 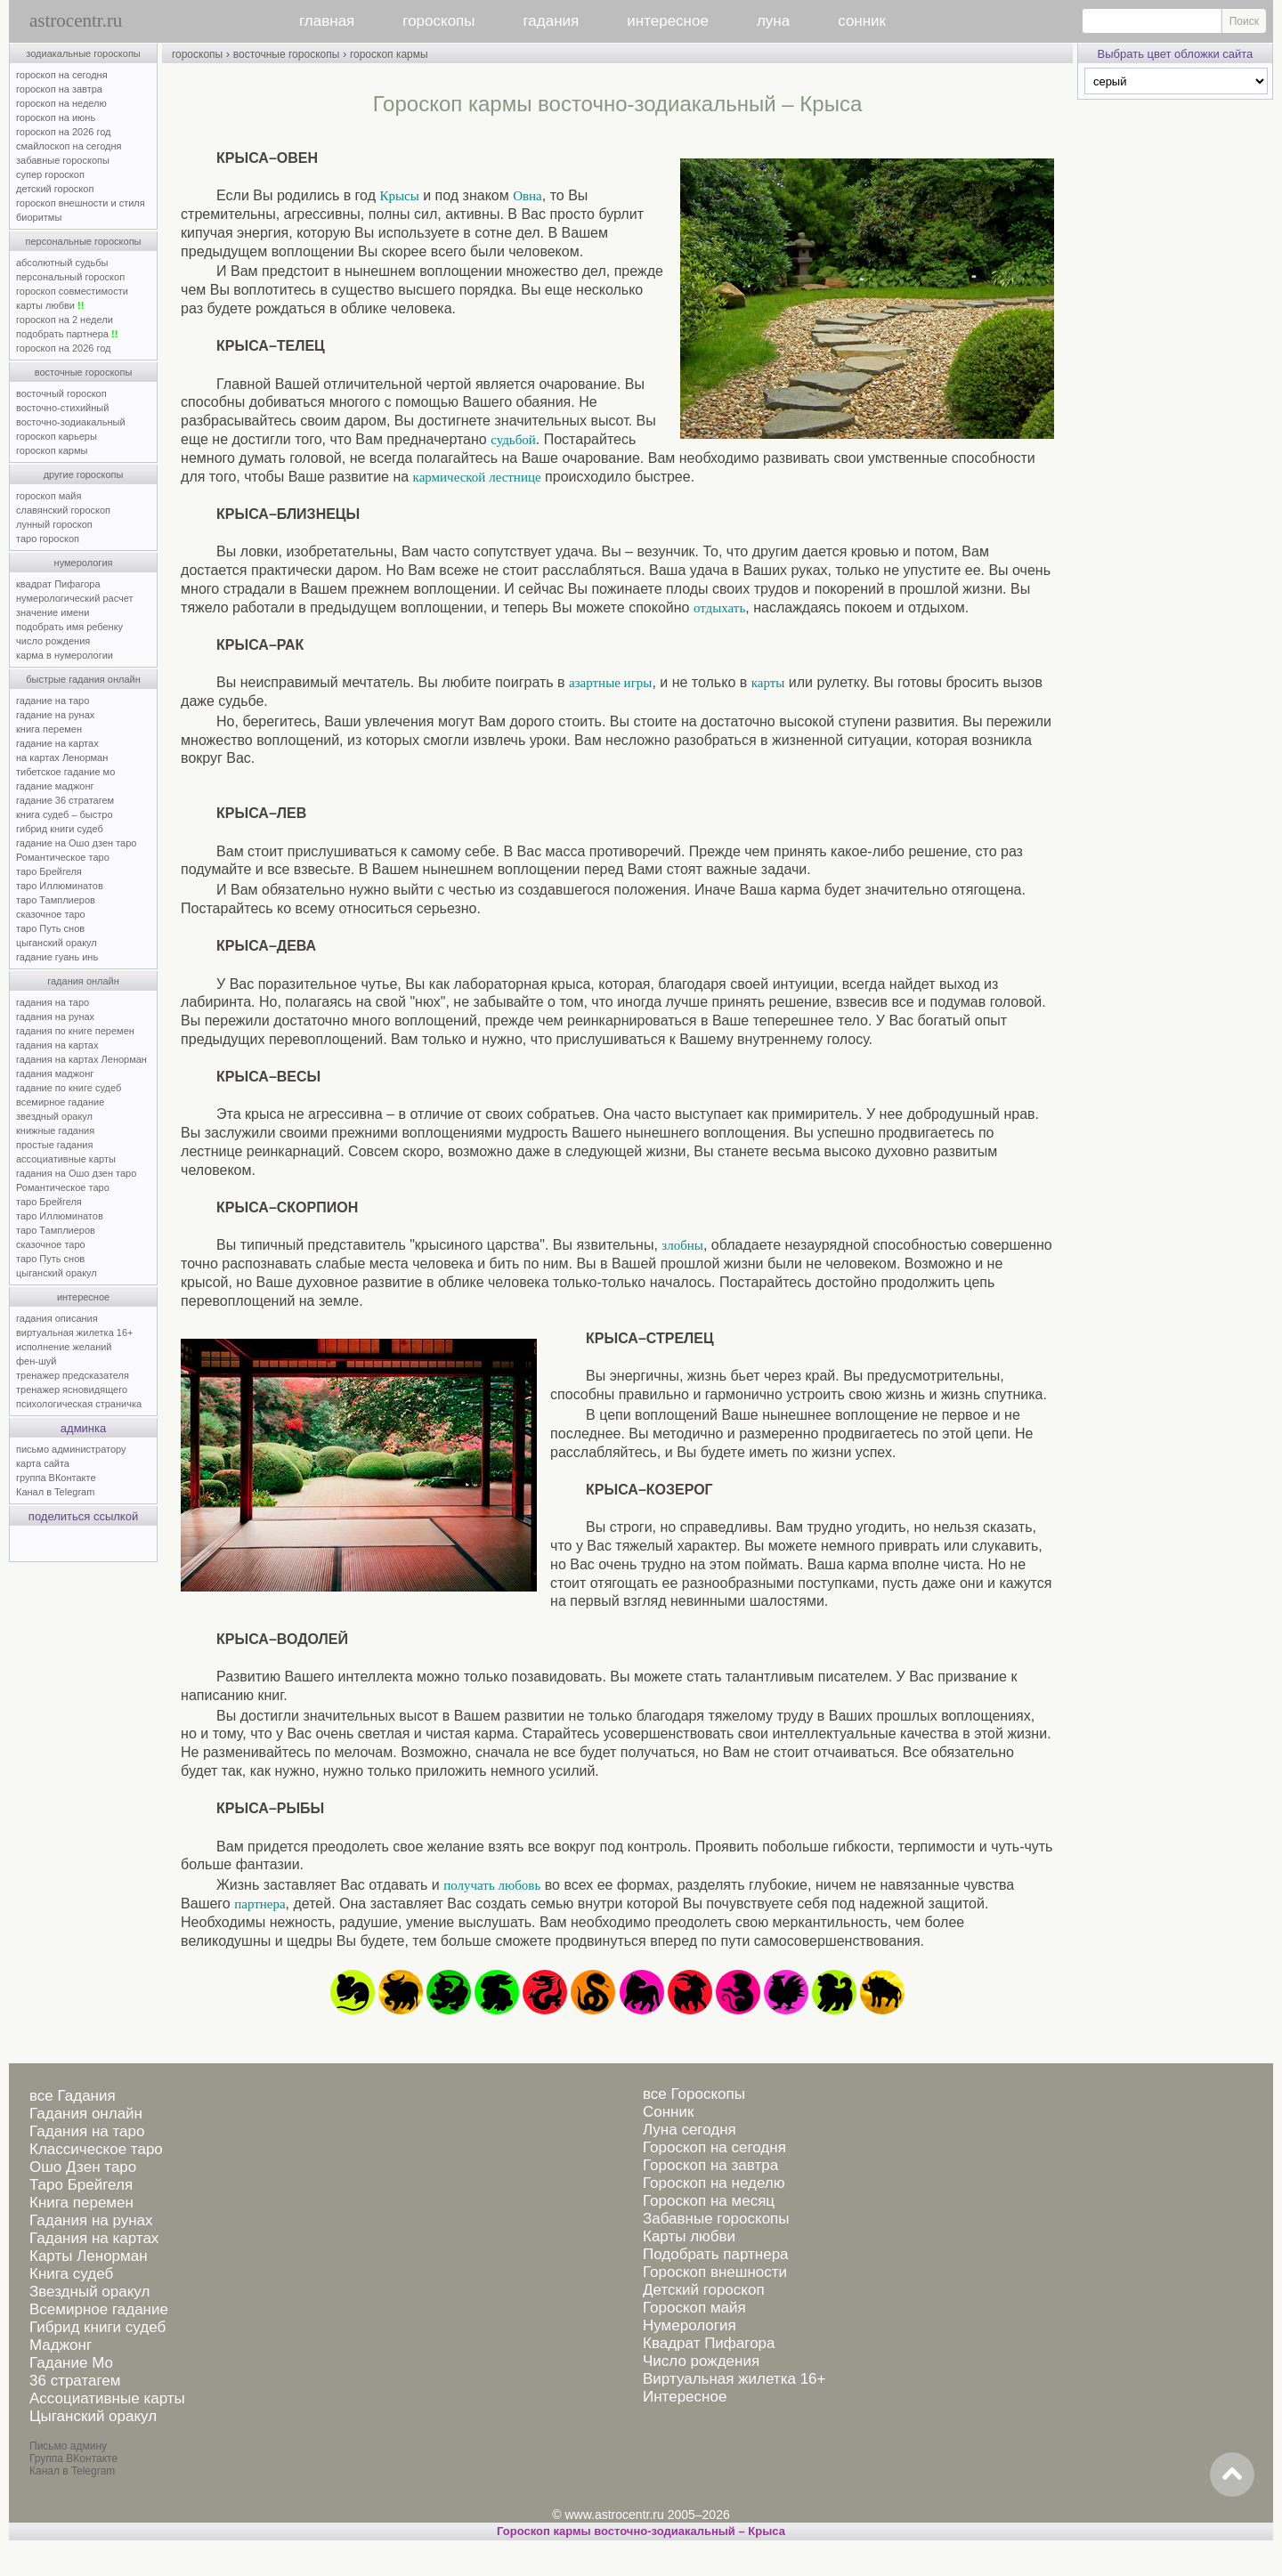 What do you see at coordinates (709, 2200) in the screenshot?
I see `Гороскоп на месяц` at bounding box center [709, 2200].